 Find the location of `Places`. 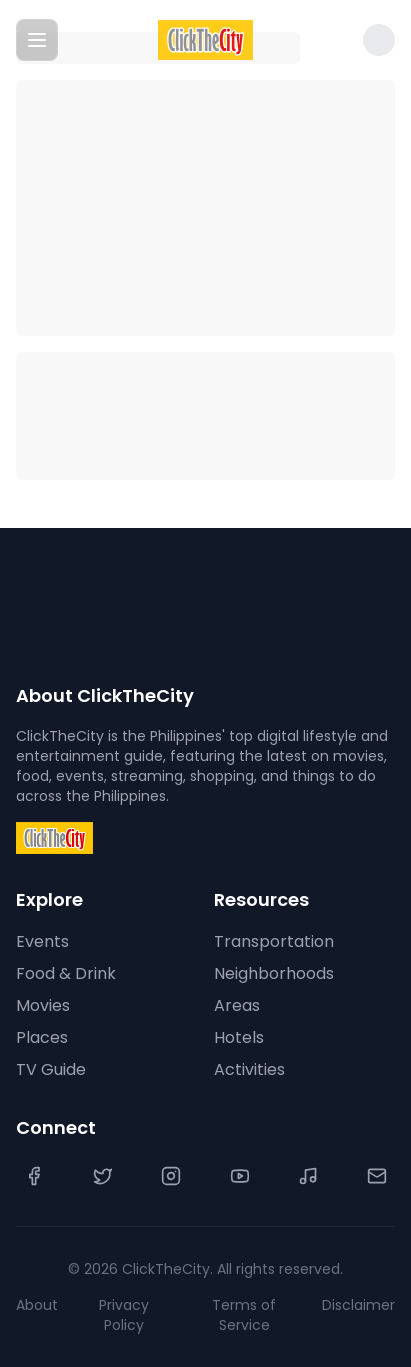

Places is located at coordinates (42, 1037).